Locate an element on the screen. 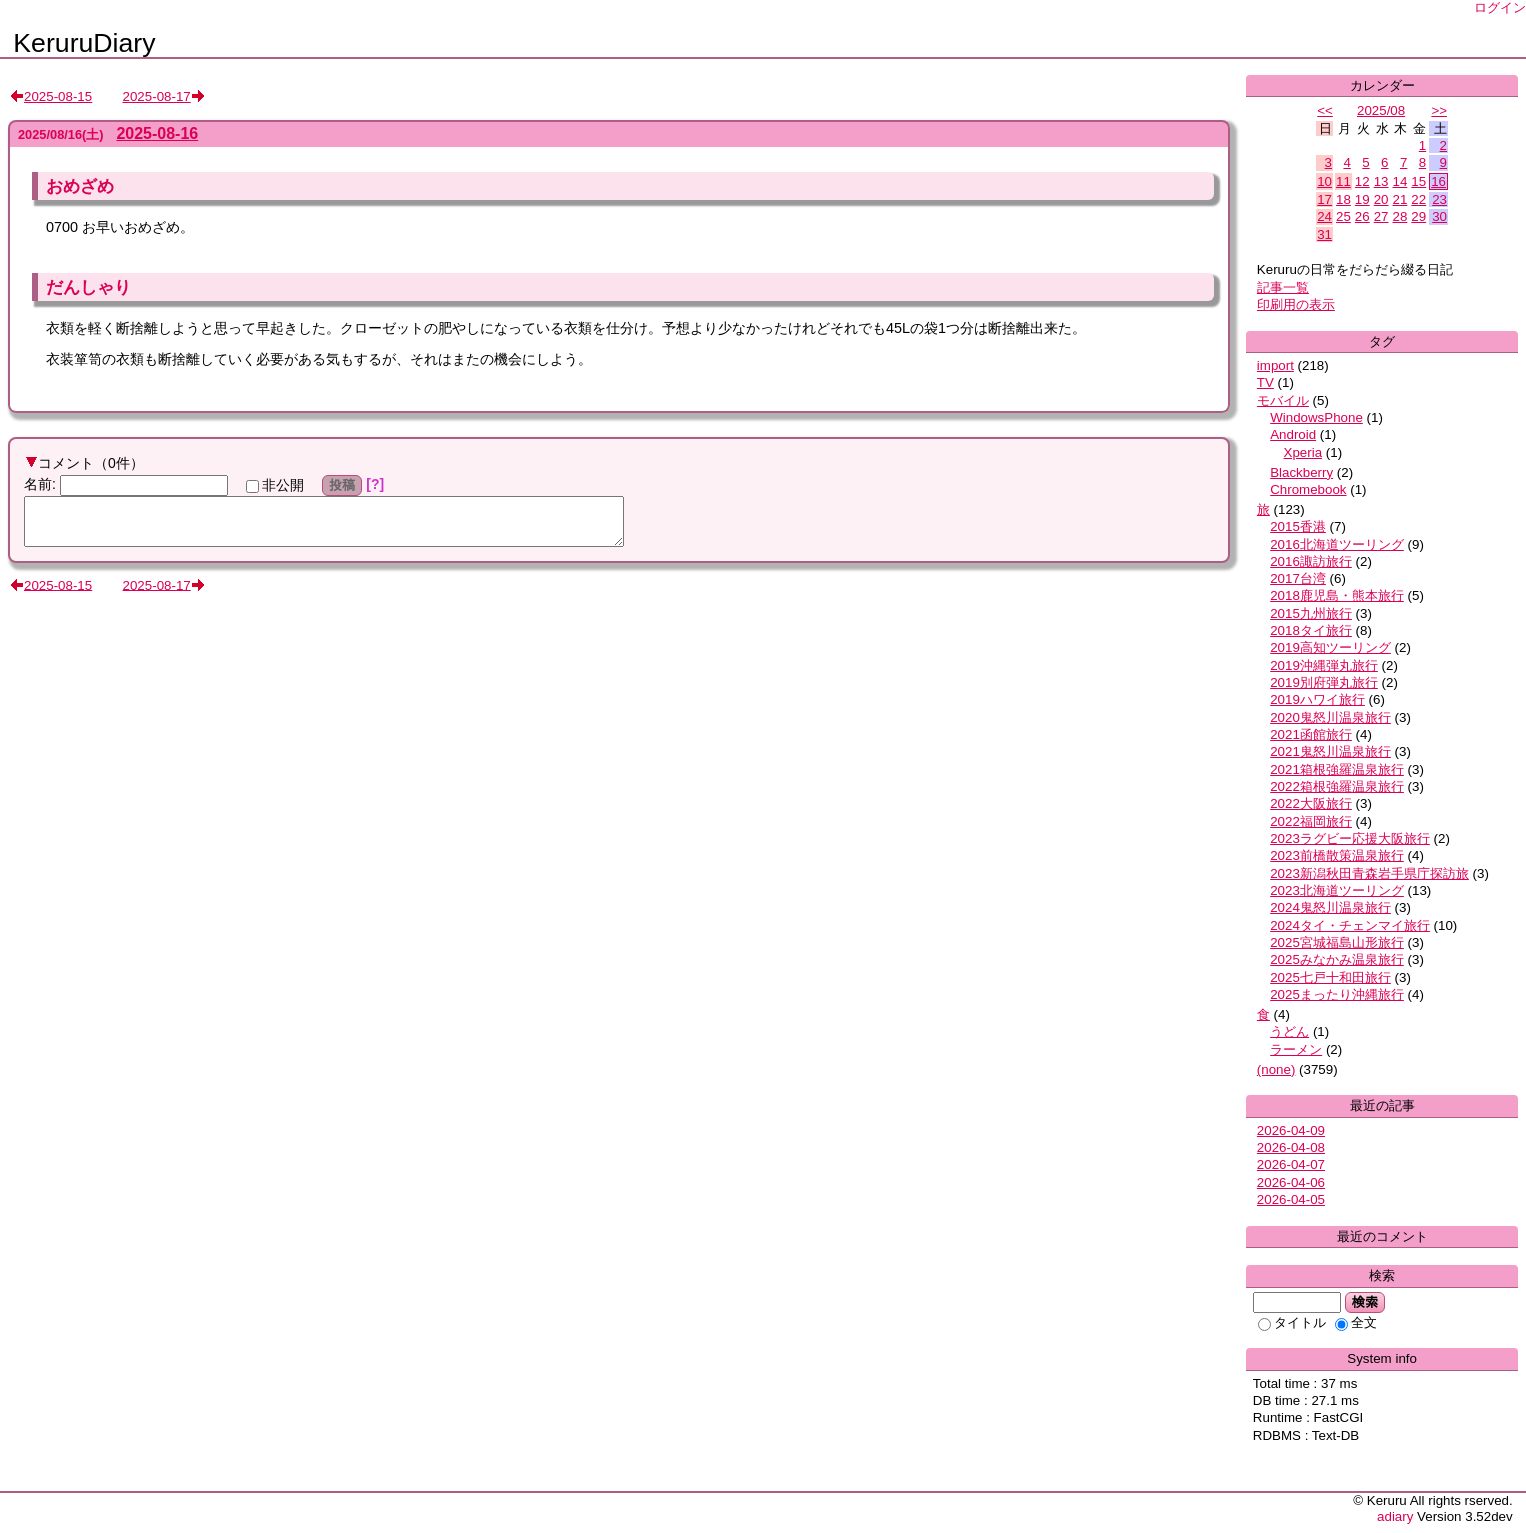  2025宮城福島山形旅行 is located at coordinates (1337, 942).